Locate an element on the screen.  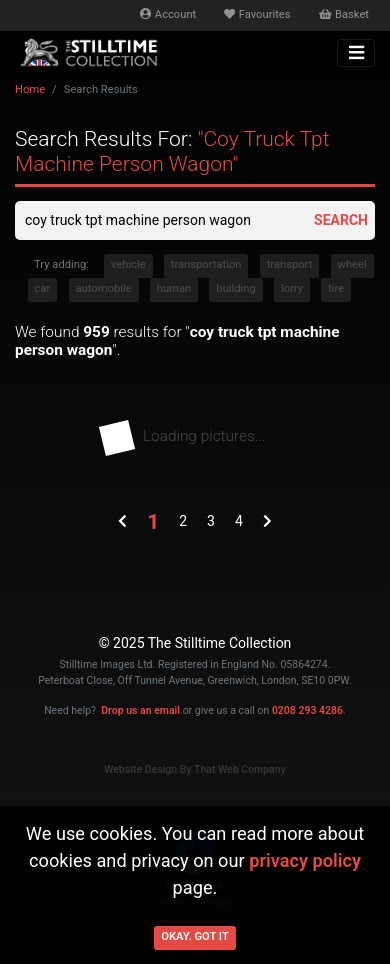
tire is located at coordinates (336, 288).